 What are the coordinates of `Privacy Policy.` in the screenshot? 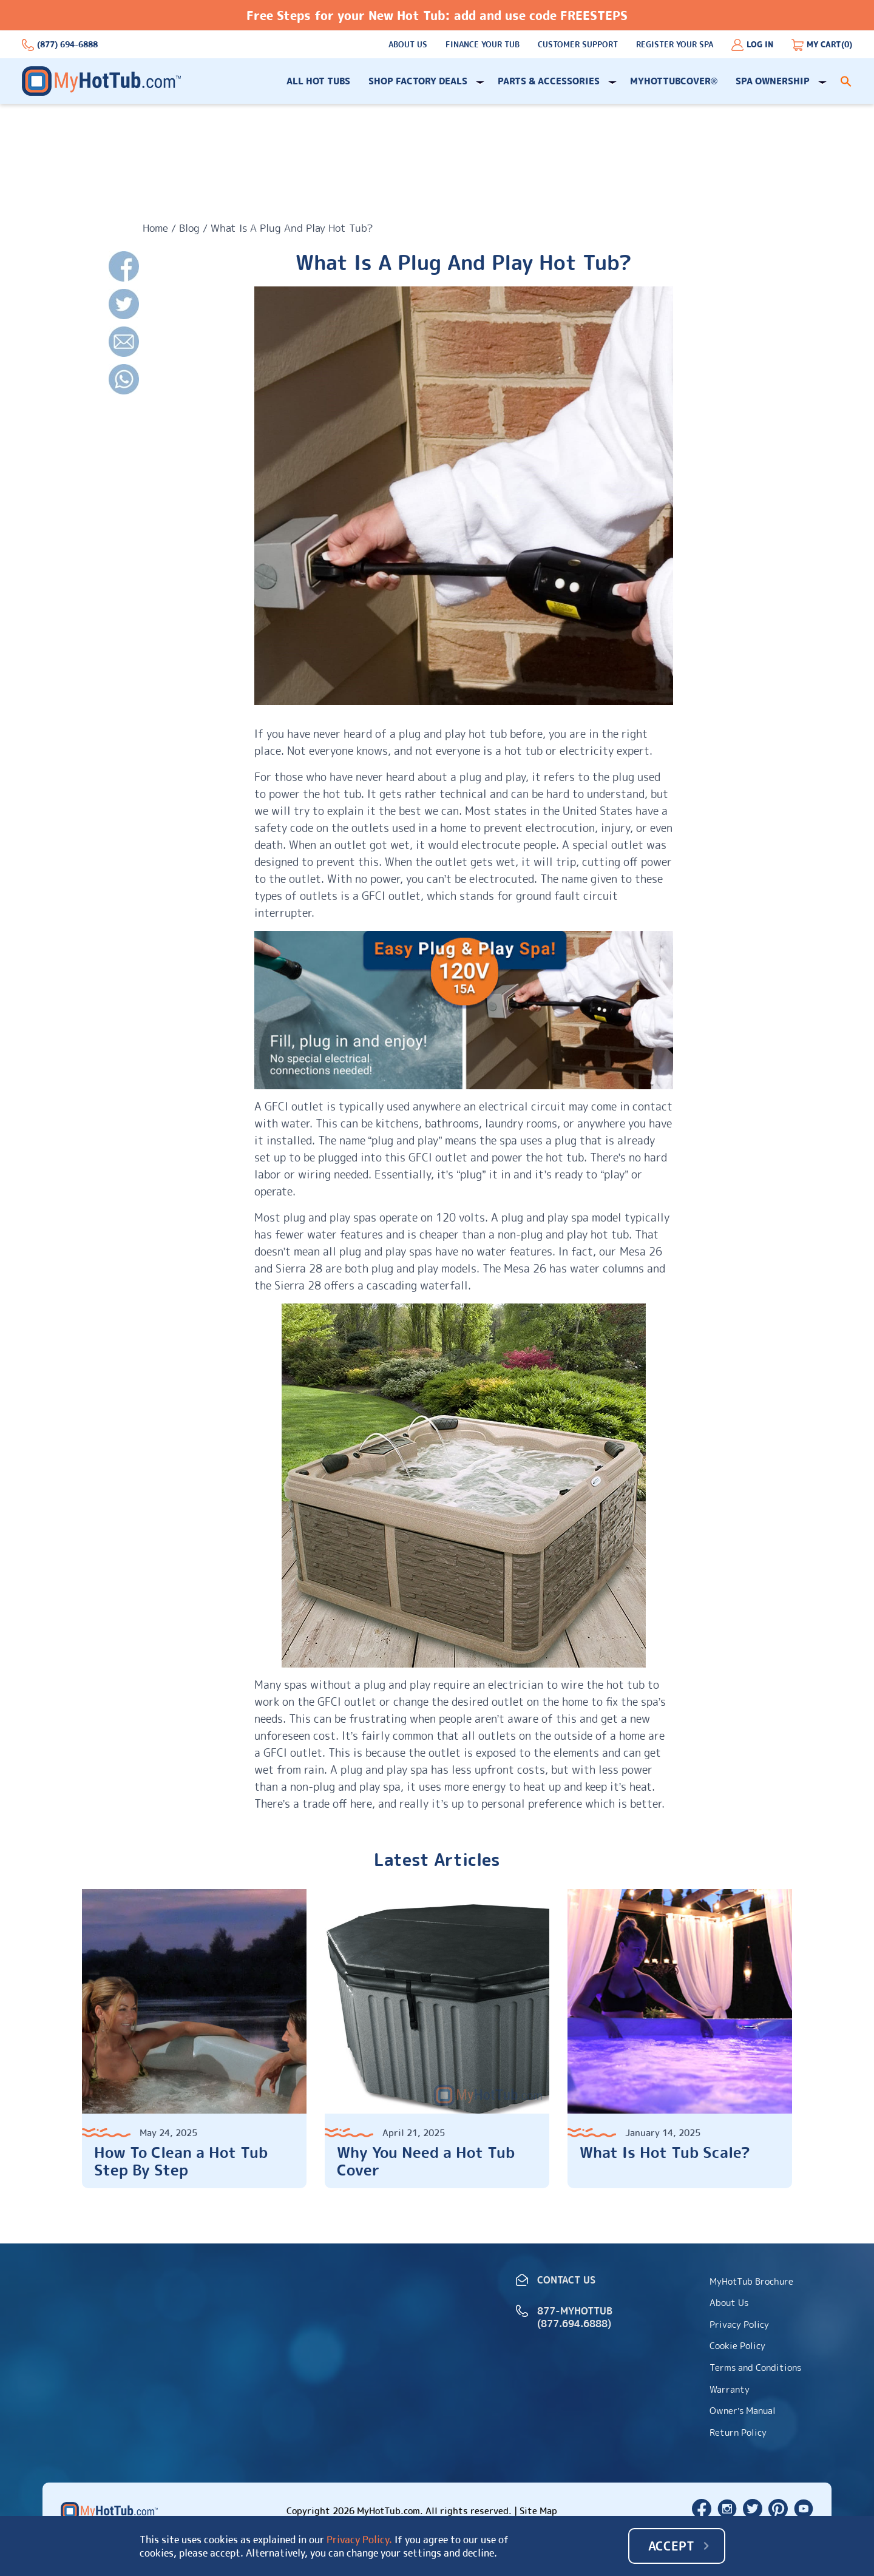 It's located at (359, 2539).